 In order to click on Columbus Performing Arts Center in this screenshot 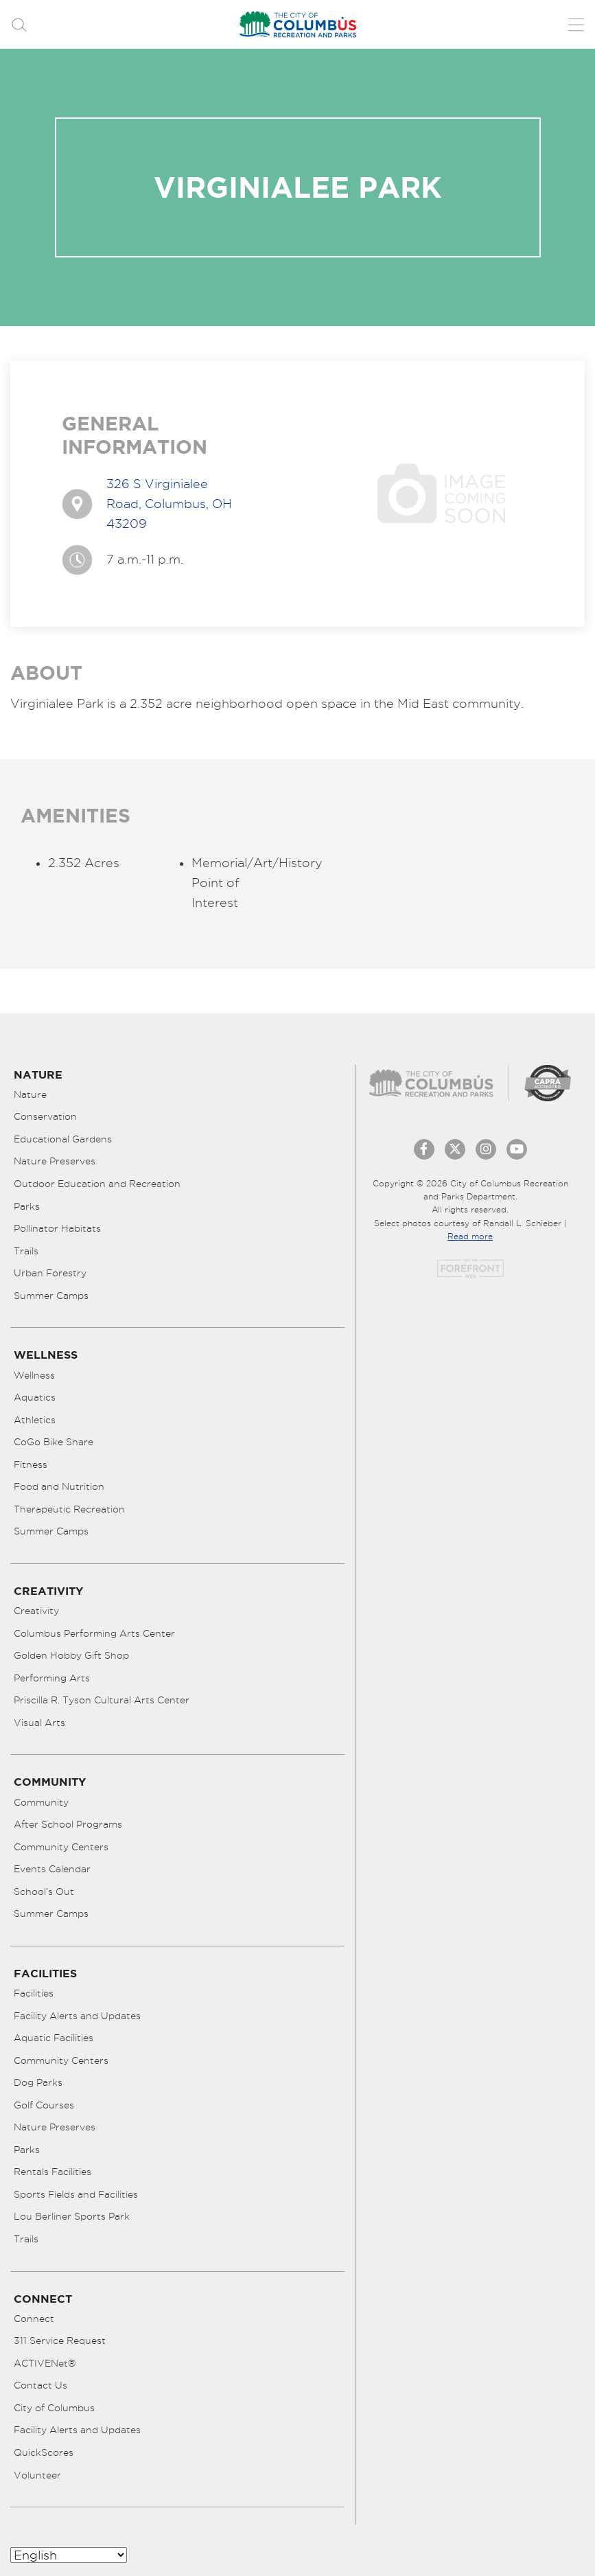, I will do `click(94, 1633)`.